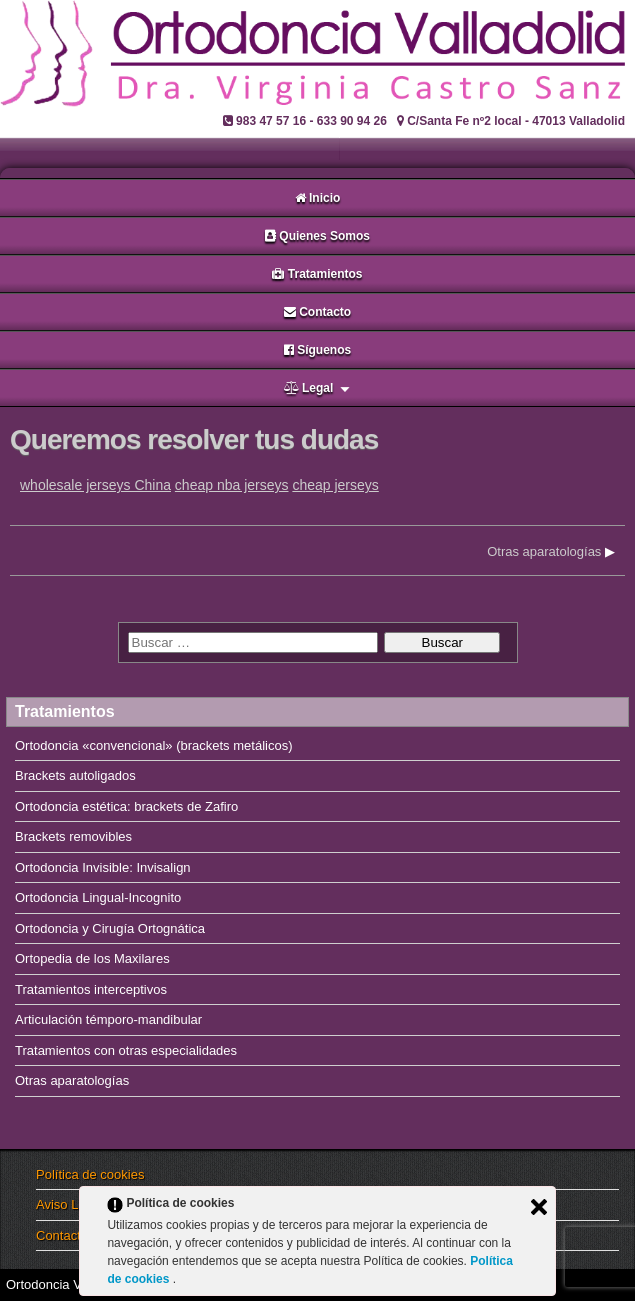 This screenshot has width=635, height=1301. Describe the element at coordinates (75, 775) in the screenshot. I see `Brackets autoligados` at that location.